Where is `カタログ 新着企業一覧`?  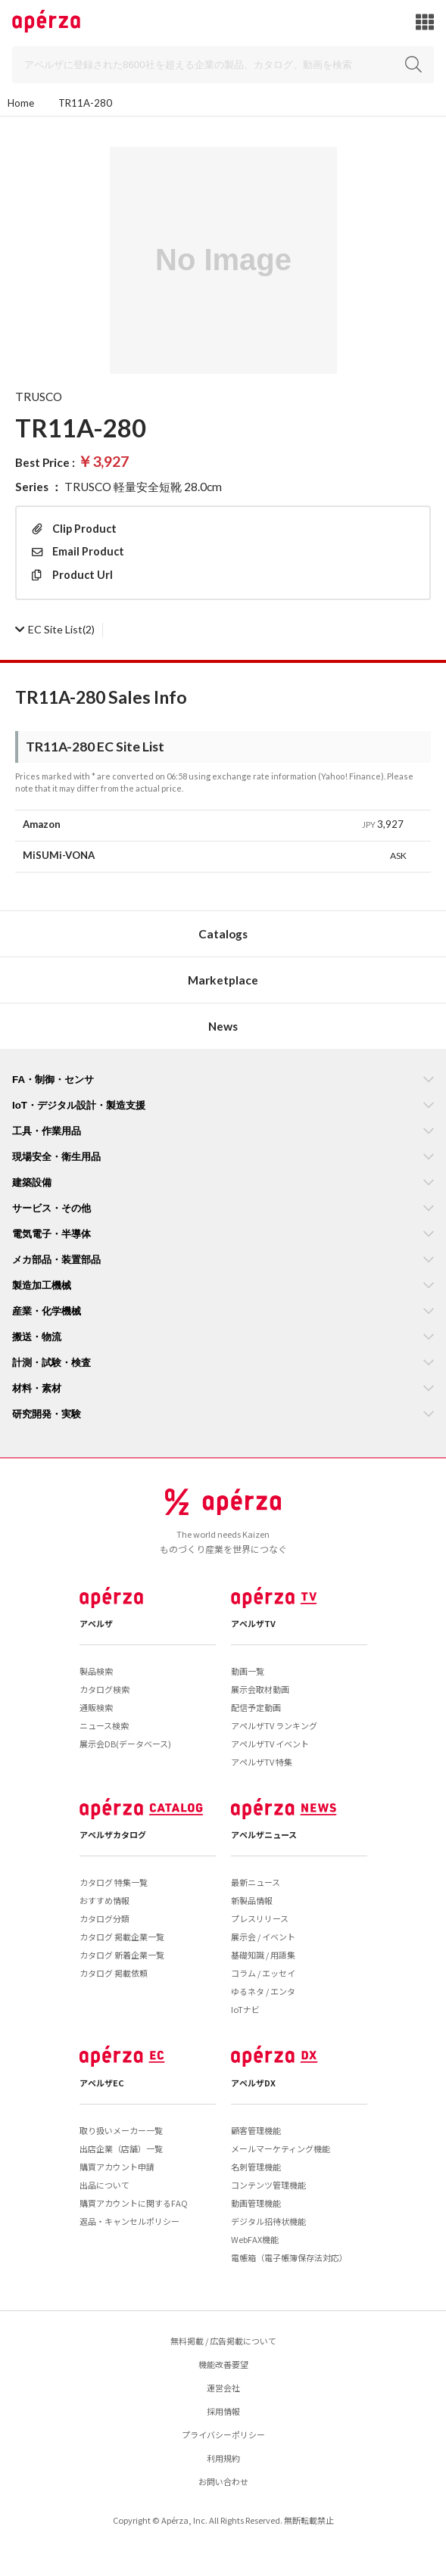
カタログ 新着企業一覧 is located at coordinates (122, 1955).